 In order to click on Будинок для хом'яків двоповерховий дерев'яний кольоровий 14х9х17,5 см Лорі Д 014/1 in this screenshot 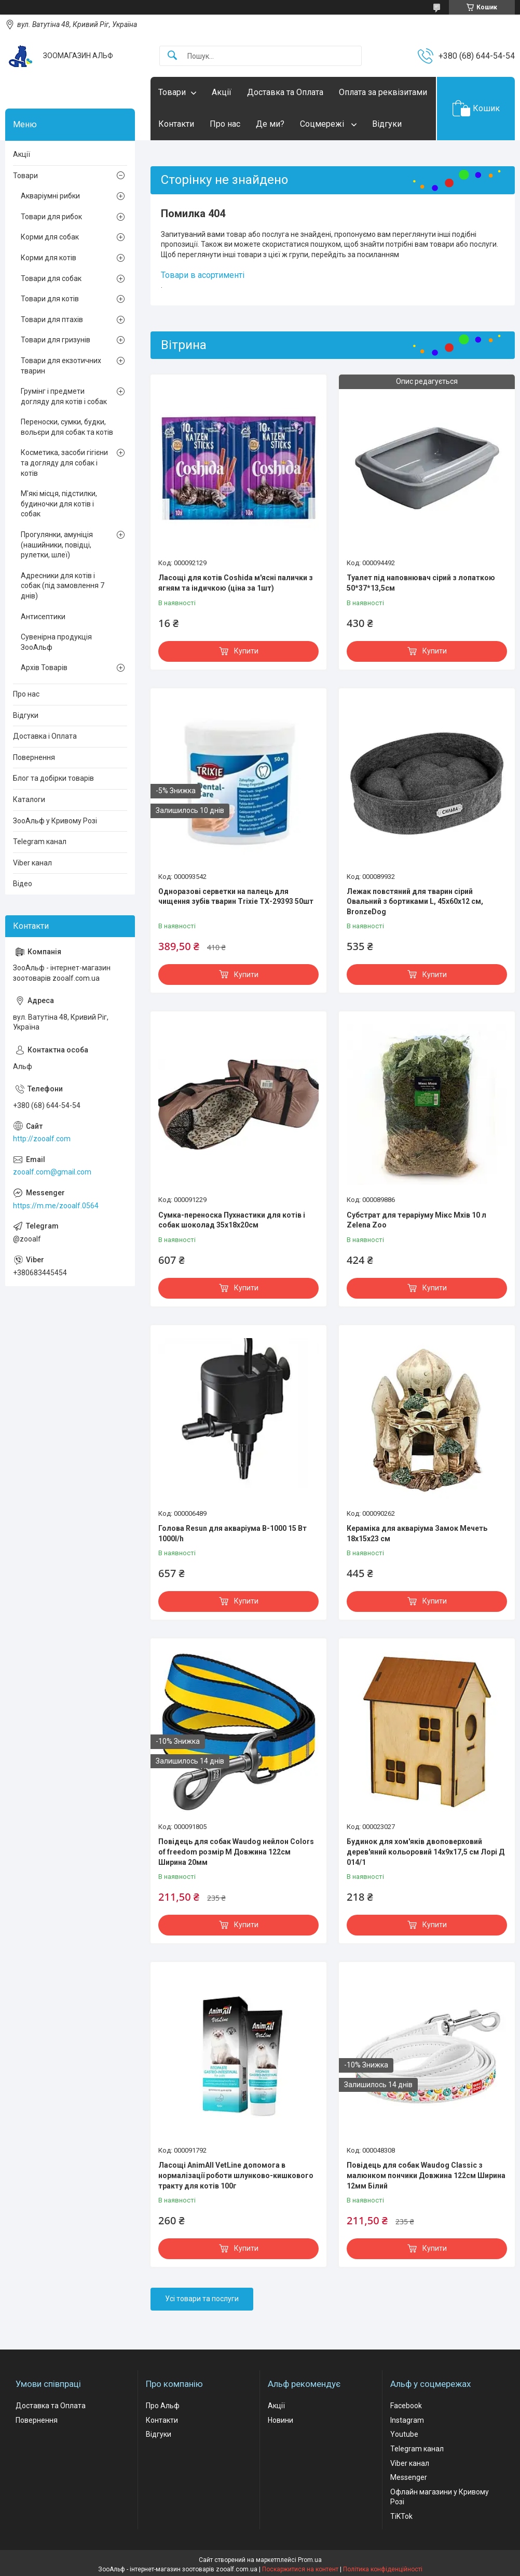, I will do `click(425, 1851)`.